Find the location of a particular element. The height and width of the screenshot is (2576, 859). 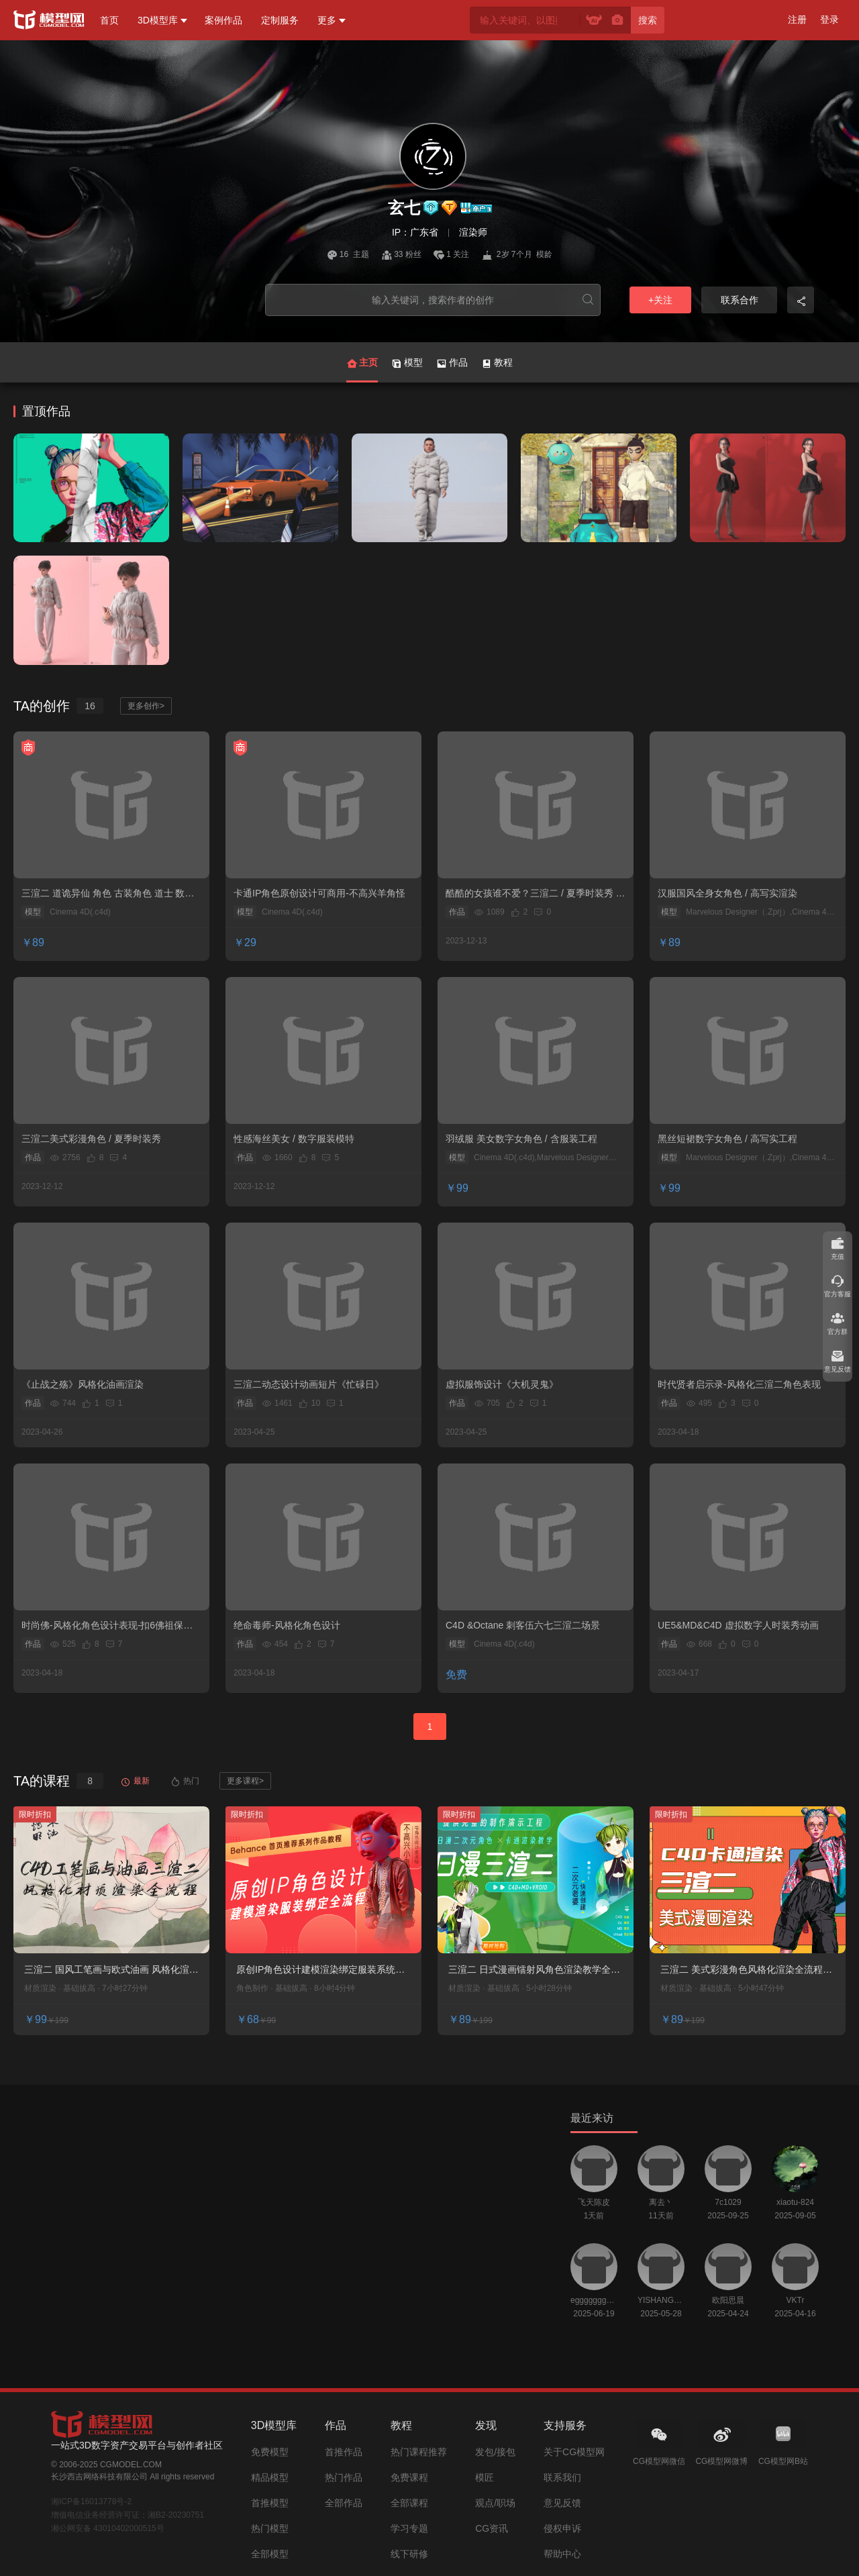

登录 is located at coordinates (829, 19).